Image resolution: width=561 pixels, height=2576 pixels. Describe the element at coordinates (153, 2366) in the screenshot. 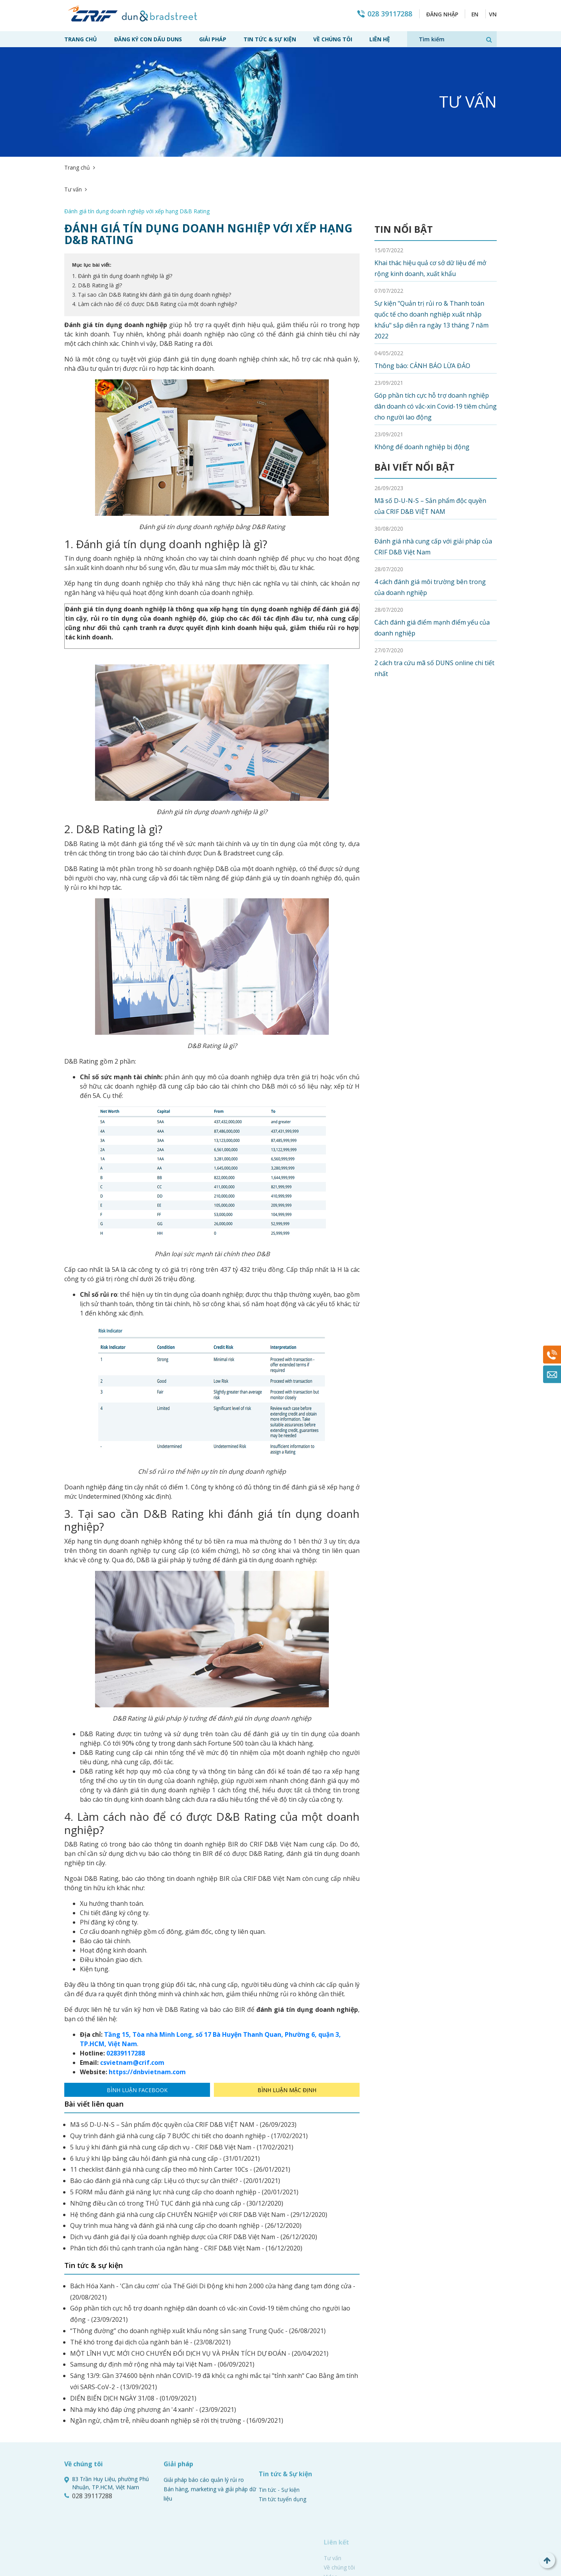

I see `Nhà máy khó đáp ứng phương án '4 xanh' - (23/09/2021)` at that location.